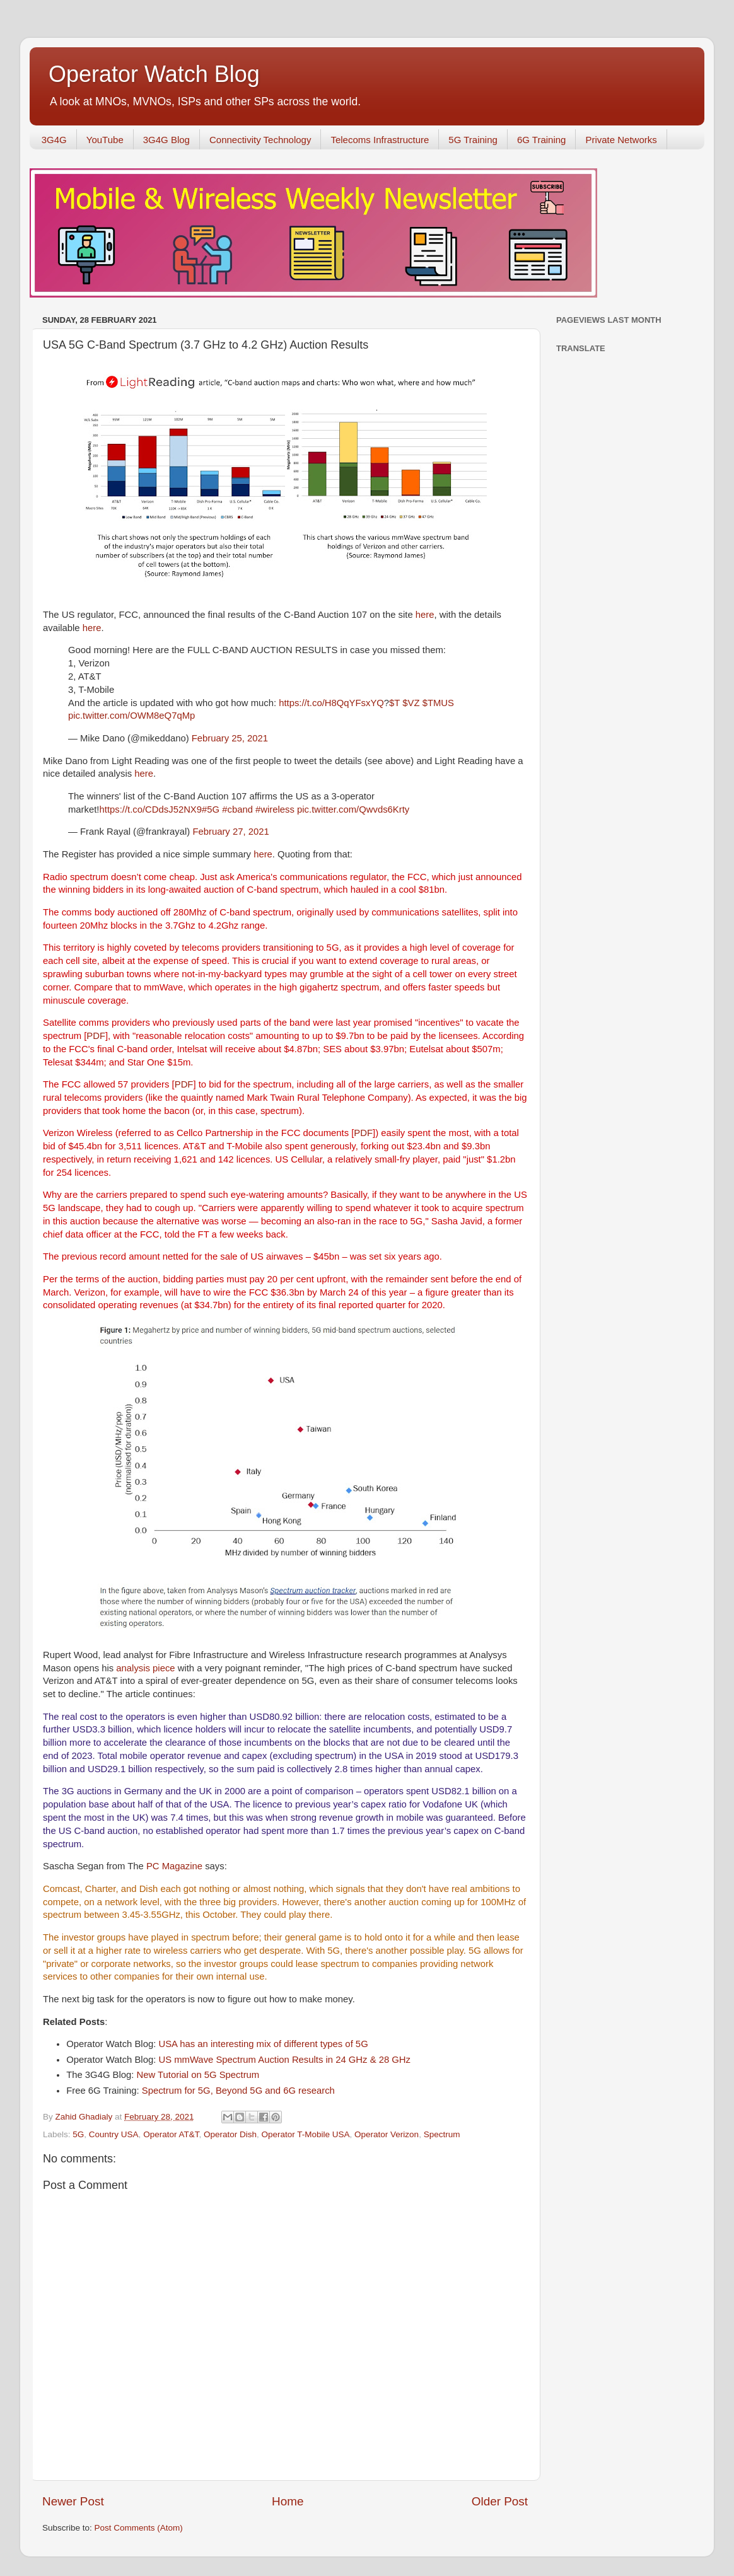 Image resolution: width=734 pixels, height=2576 pixels. I want to click on Newer Post, so click(73, 2501).